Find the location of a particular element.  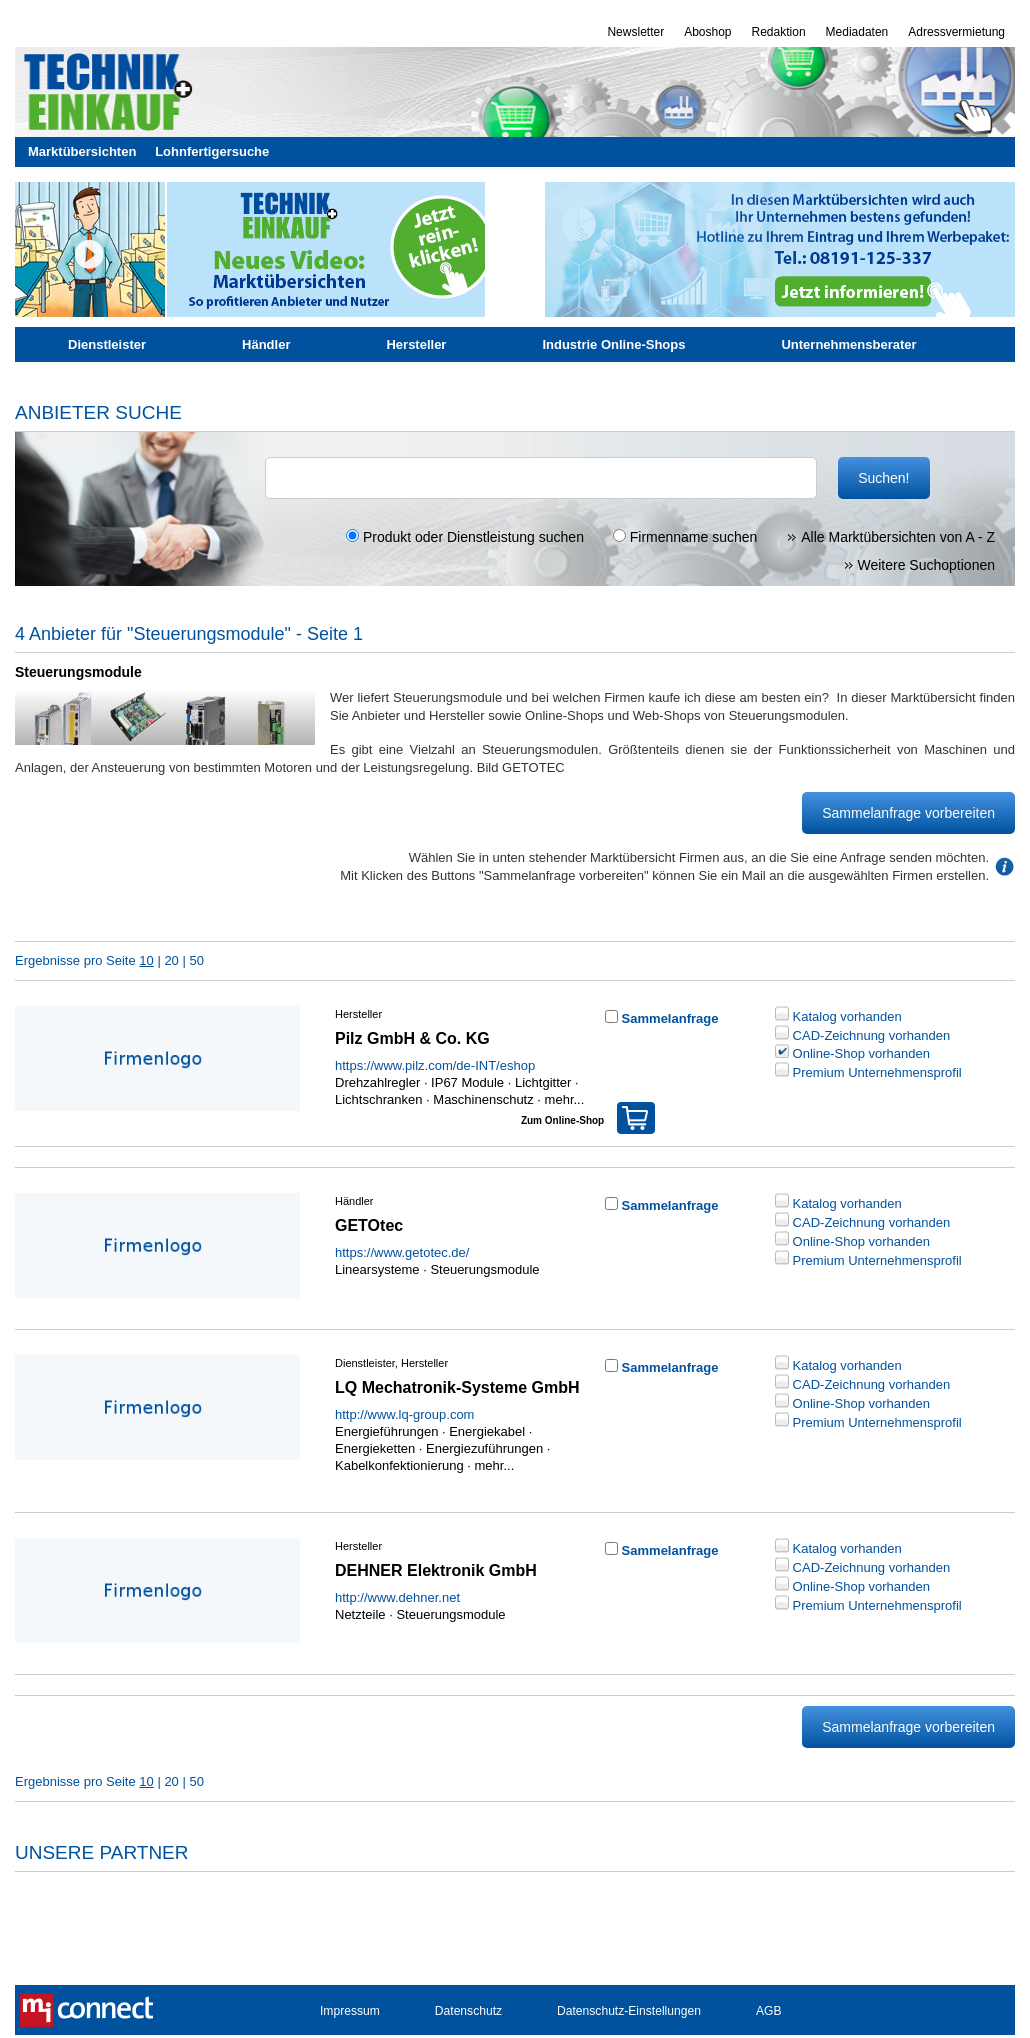

Hersteller is located at coordinates (416, 344).